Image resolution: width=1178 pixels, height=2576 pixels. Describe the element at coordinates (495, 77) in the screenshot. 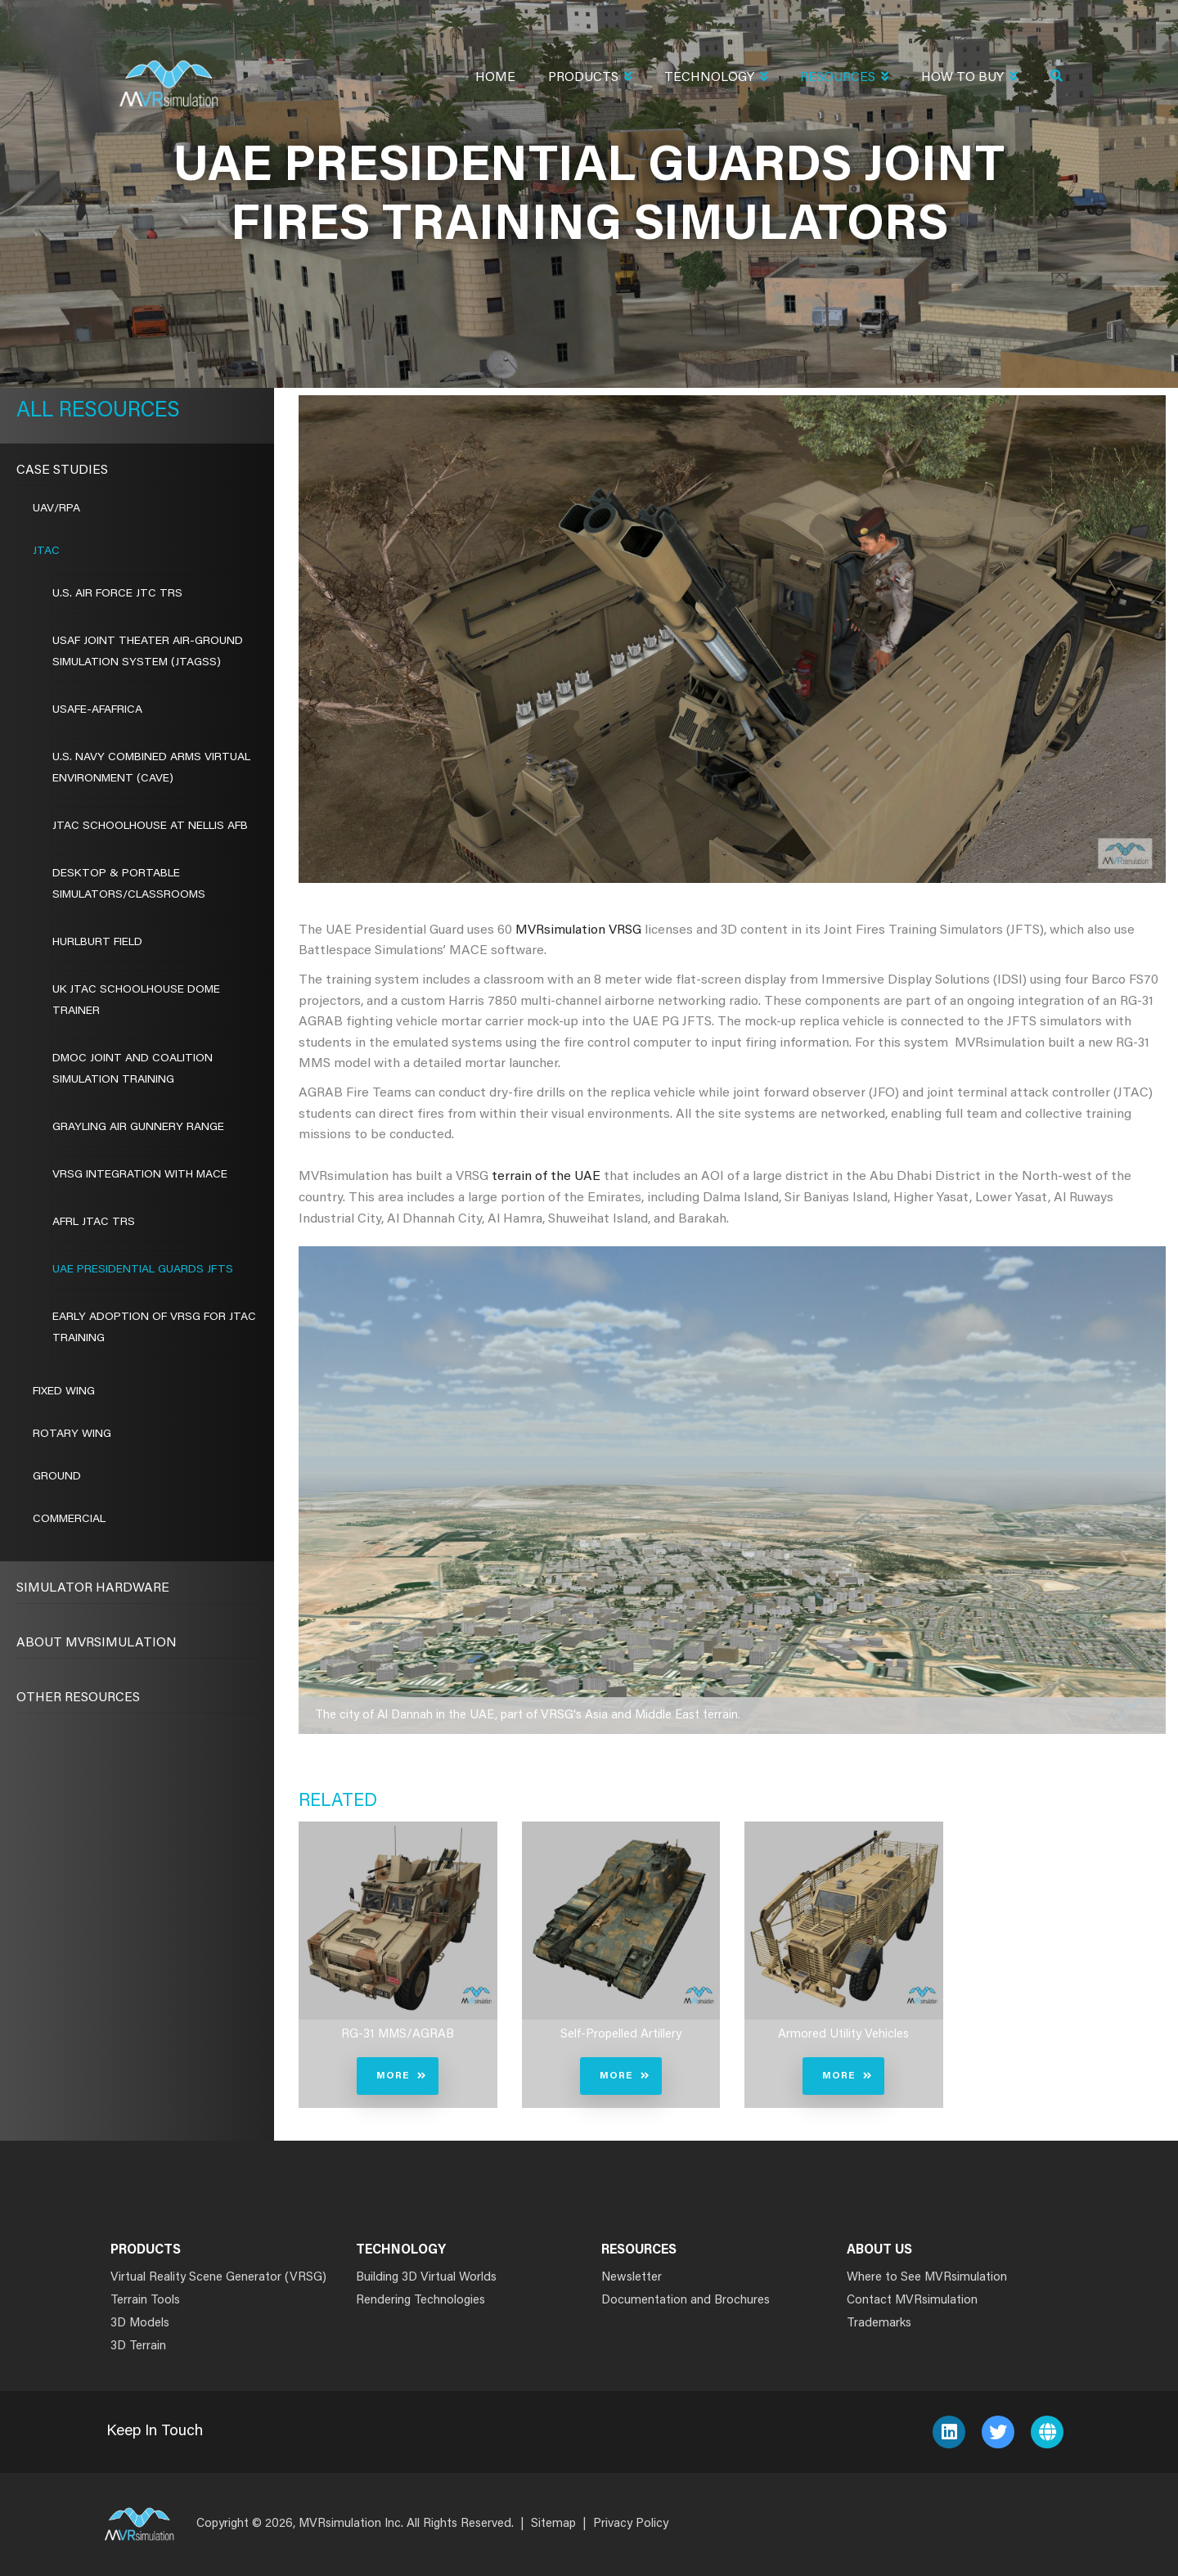

I see `Home` at that location.